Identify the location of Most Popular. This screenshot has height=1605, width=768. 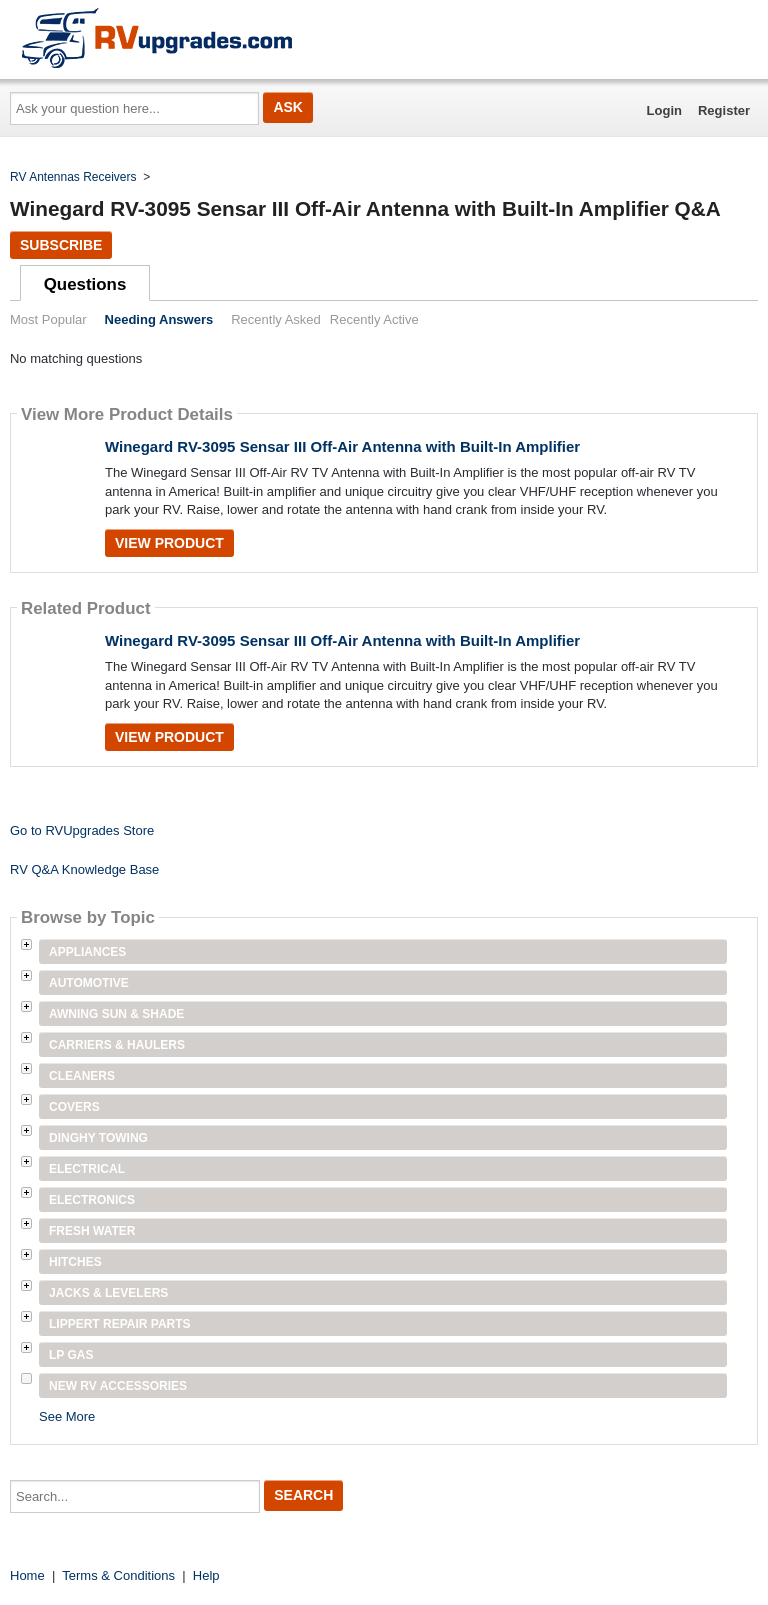
(48, 319).